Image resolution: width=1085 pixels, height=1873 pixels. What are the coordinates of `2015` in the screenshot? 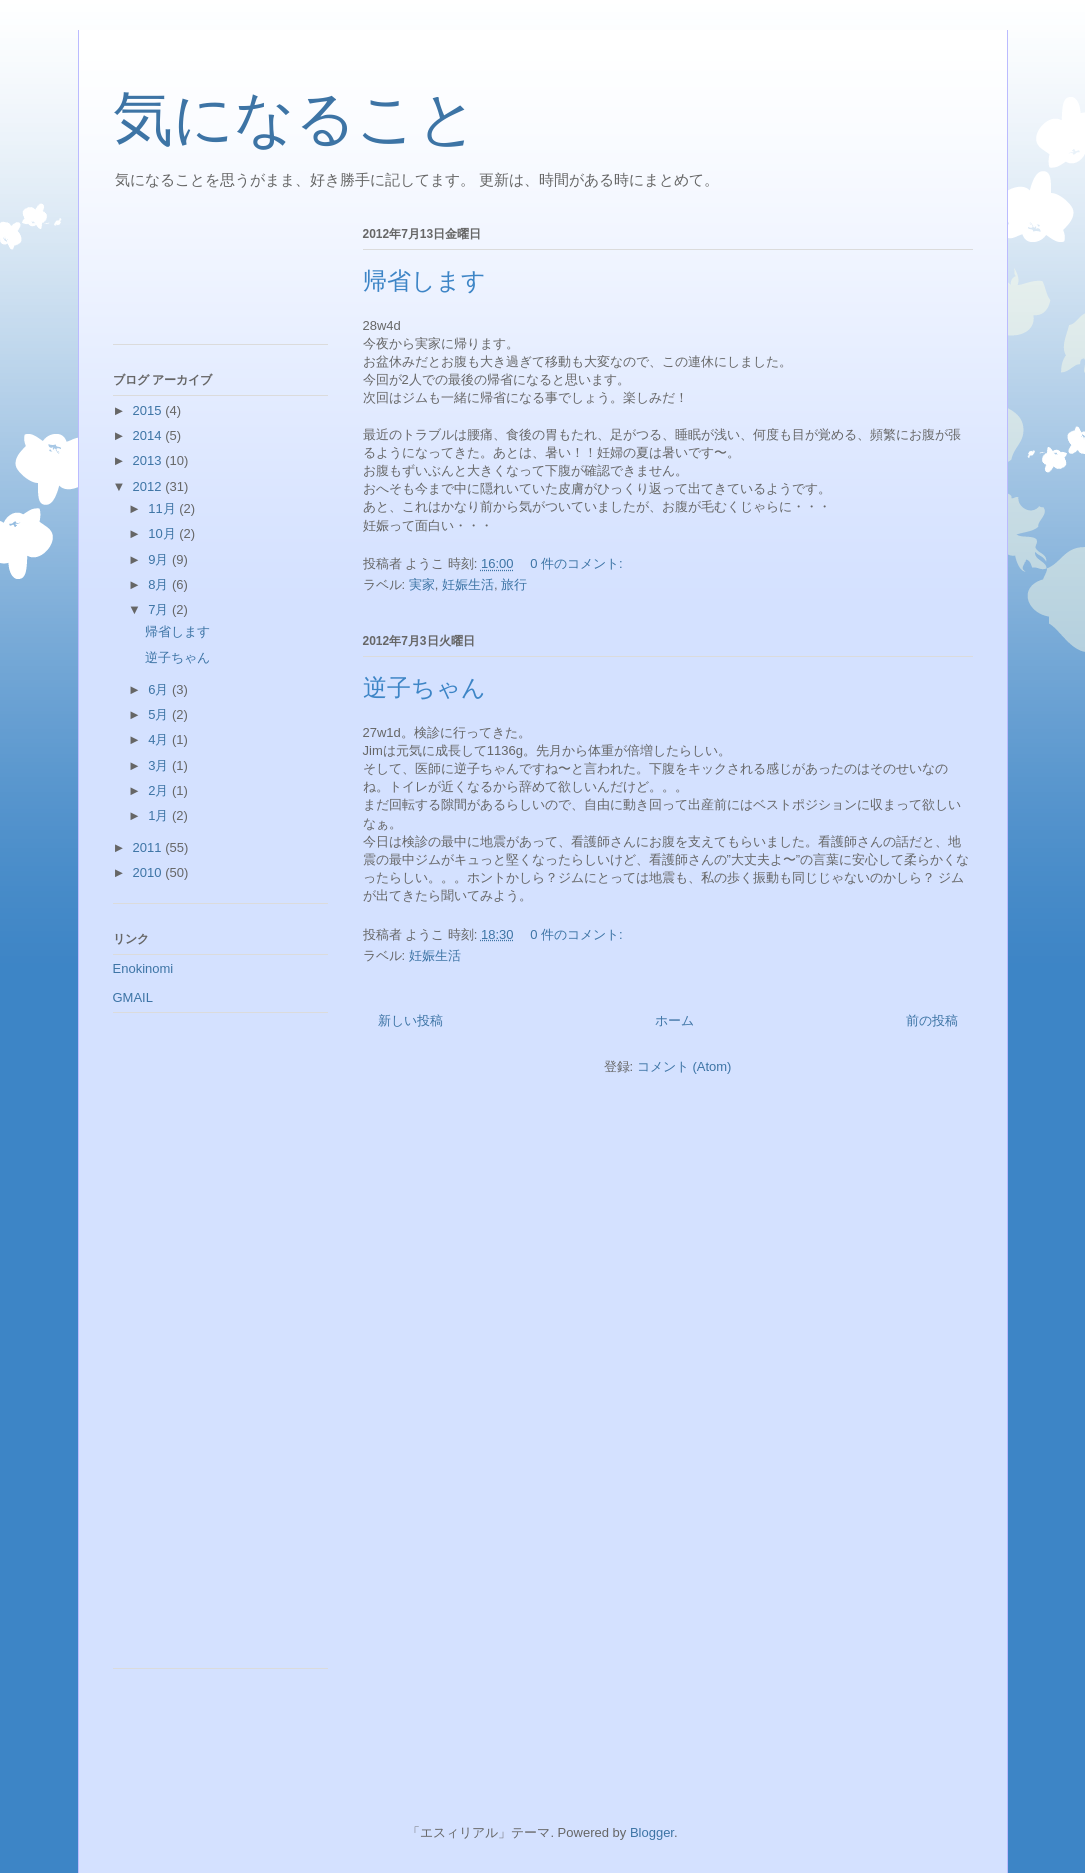 It's located at (149, 410).